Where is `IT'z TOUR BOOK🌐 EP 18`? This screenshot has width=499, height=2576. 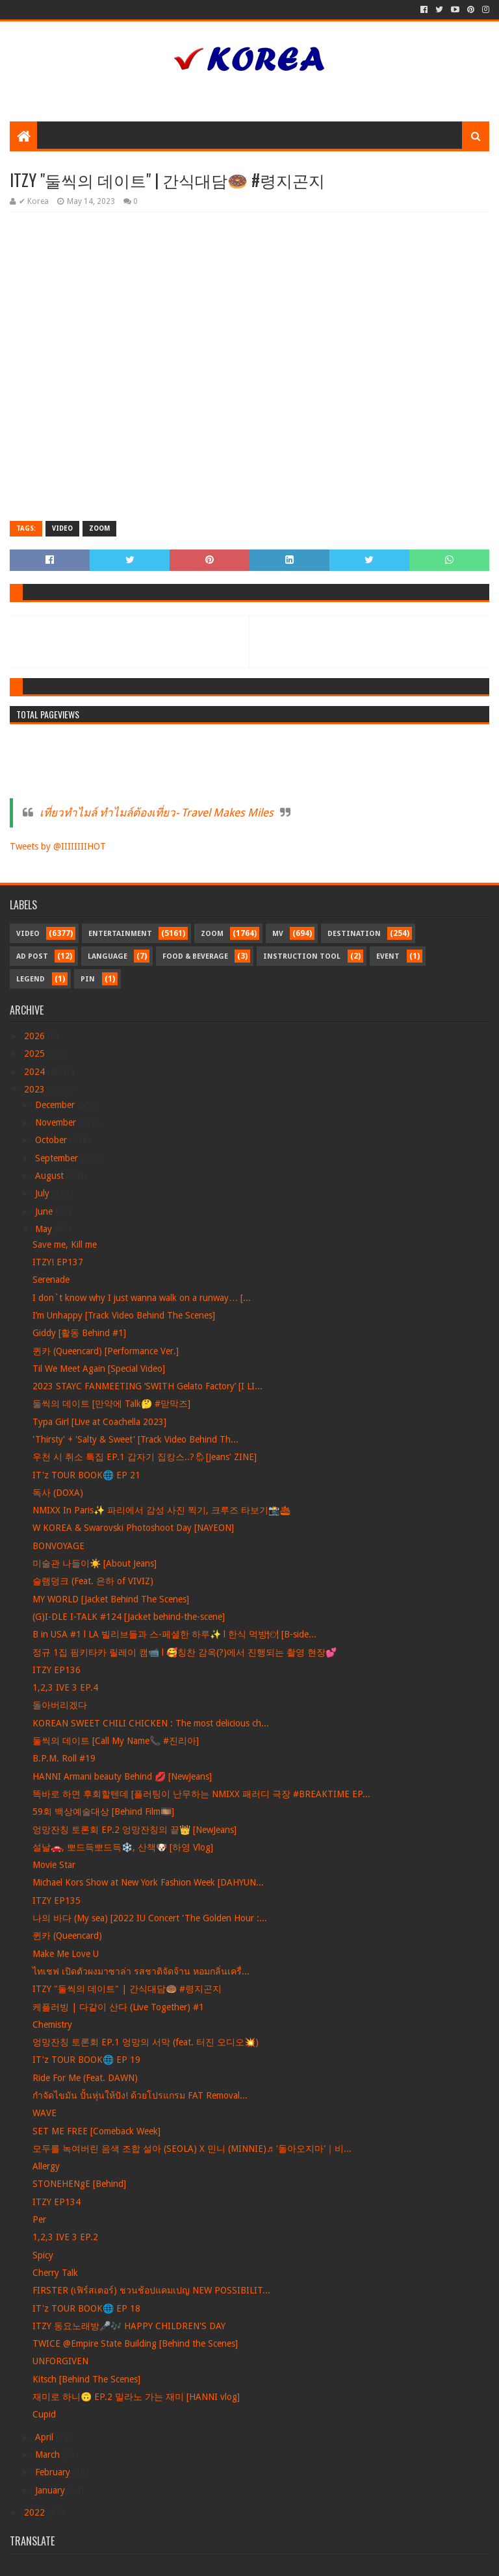
IT'z TOUR BOOK🌐 EP 18 is located at coordinates (86, 2308).